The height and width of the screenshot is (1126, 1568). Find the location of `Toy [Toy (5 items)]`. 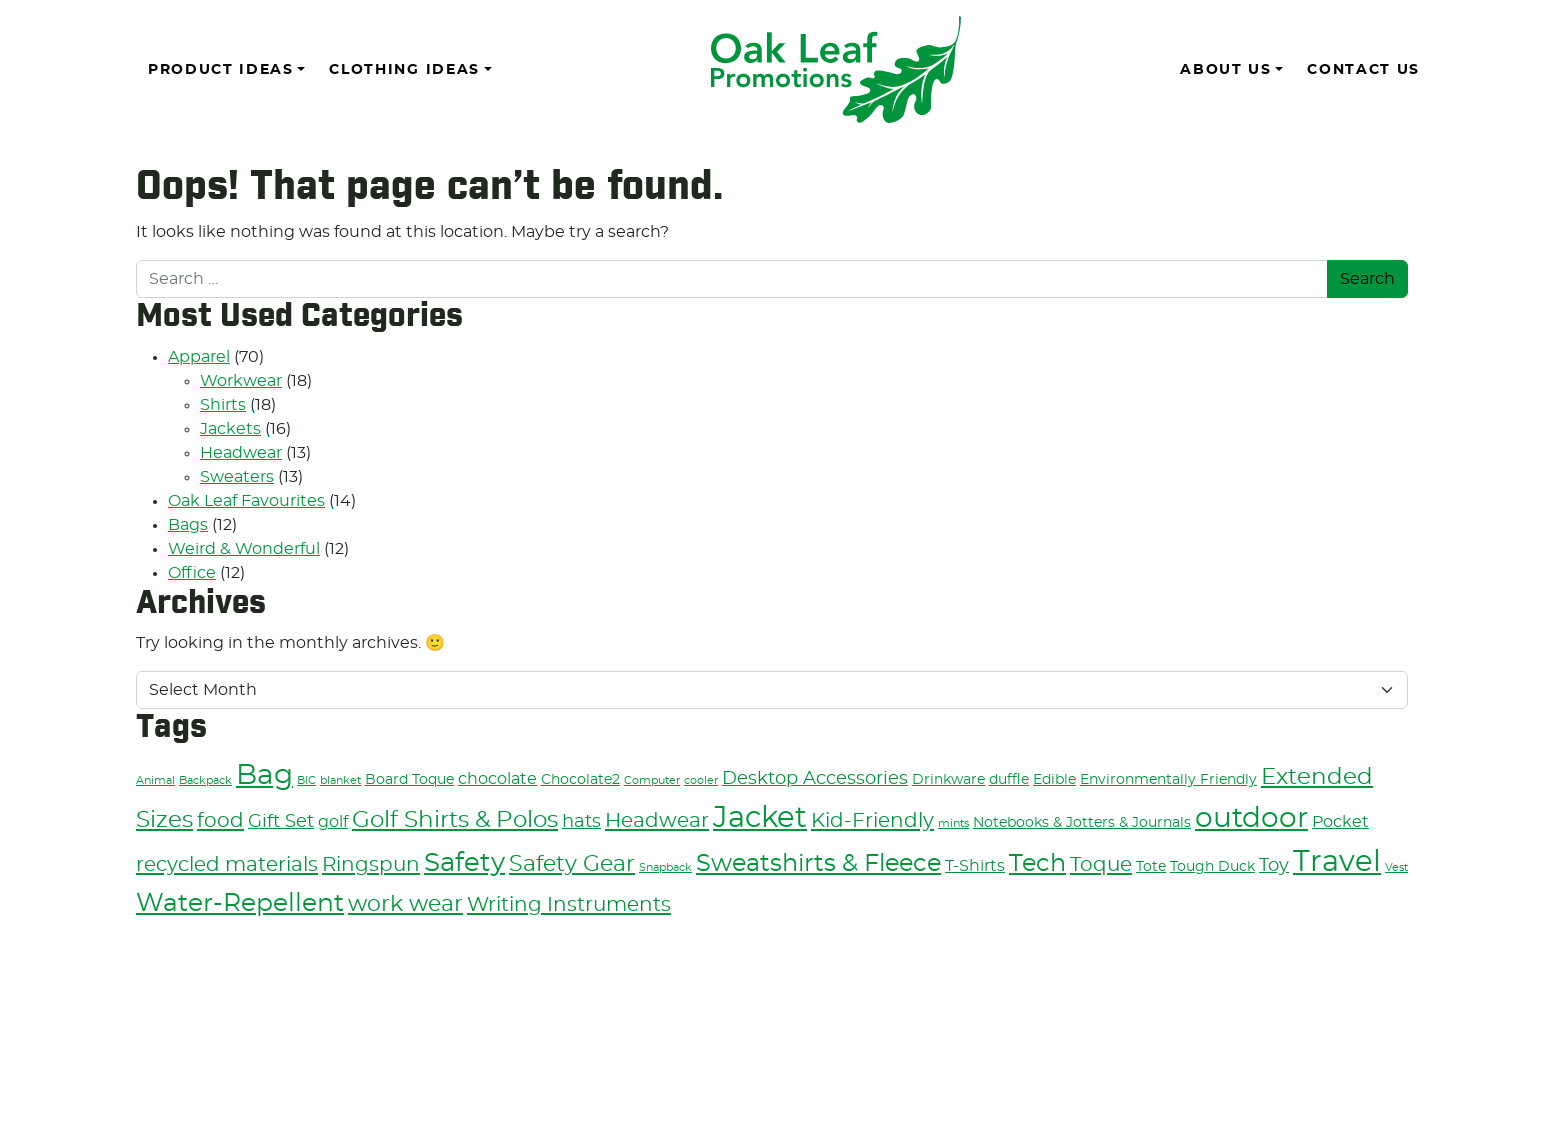

Toy [Toy (5 items)] is located at coordinates (1274, 865).